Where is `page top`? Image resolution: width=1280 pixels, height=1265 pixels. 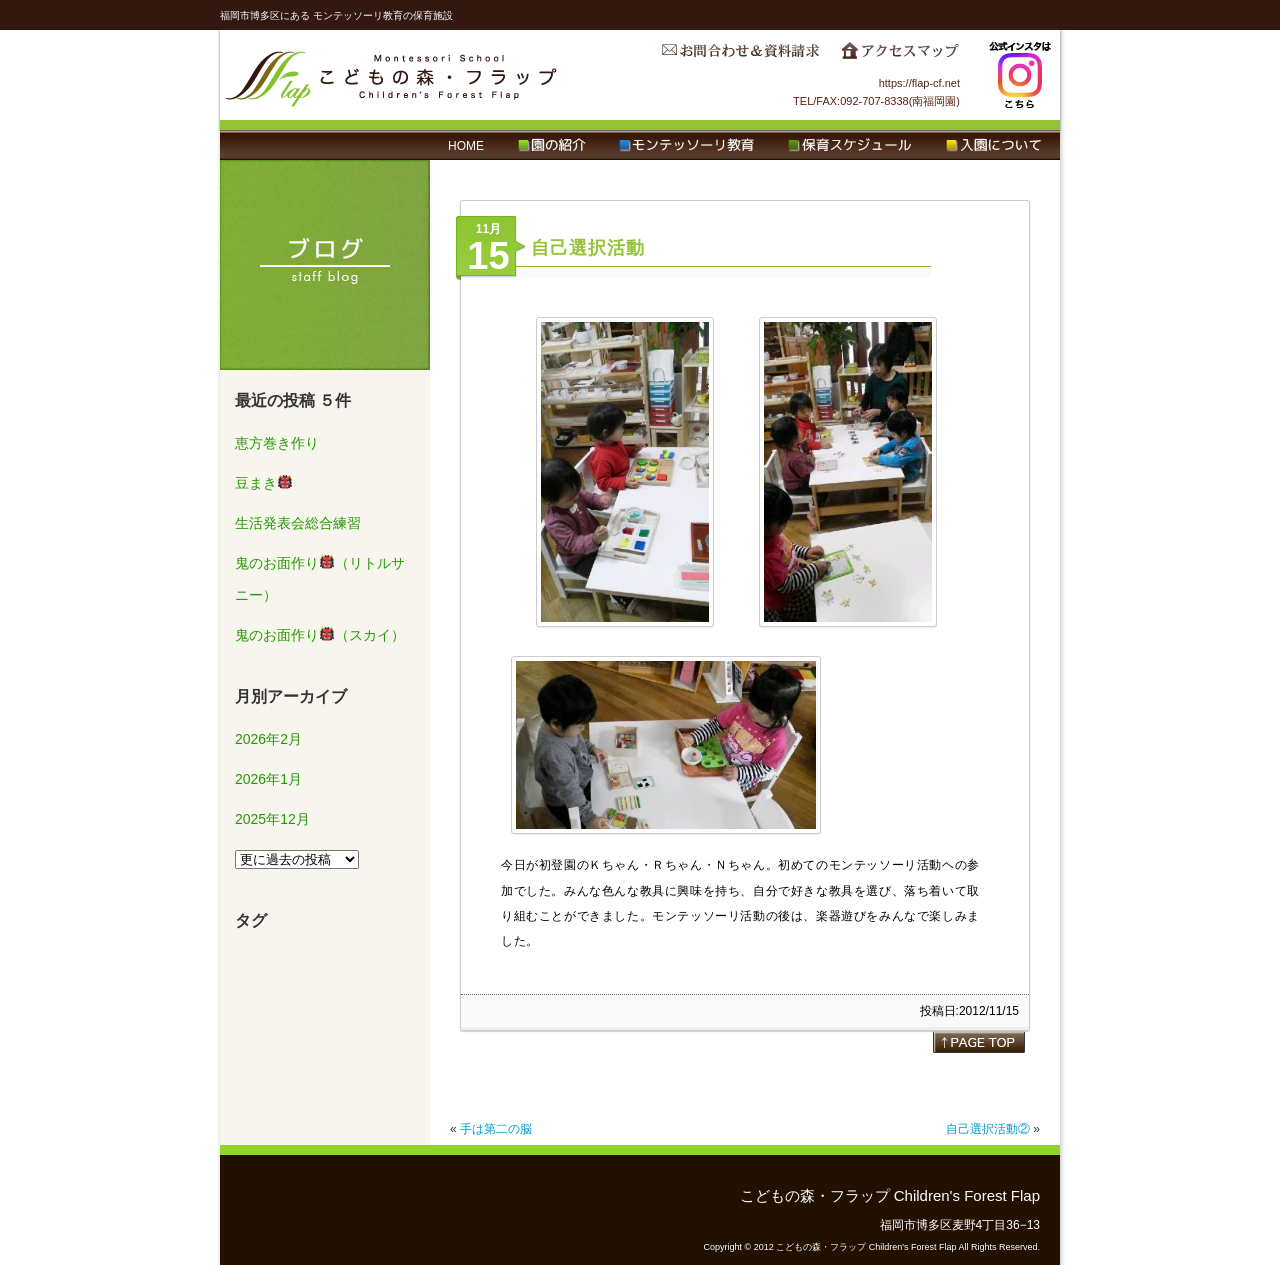
page top is located at coordinates (979, 1042).